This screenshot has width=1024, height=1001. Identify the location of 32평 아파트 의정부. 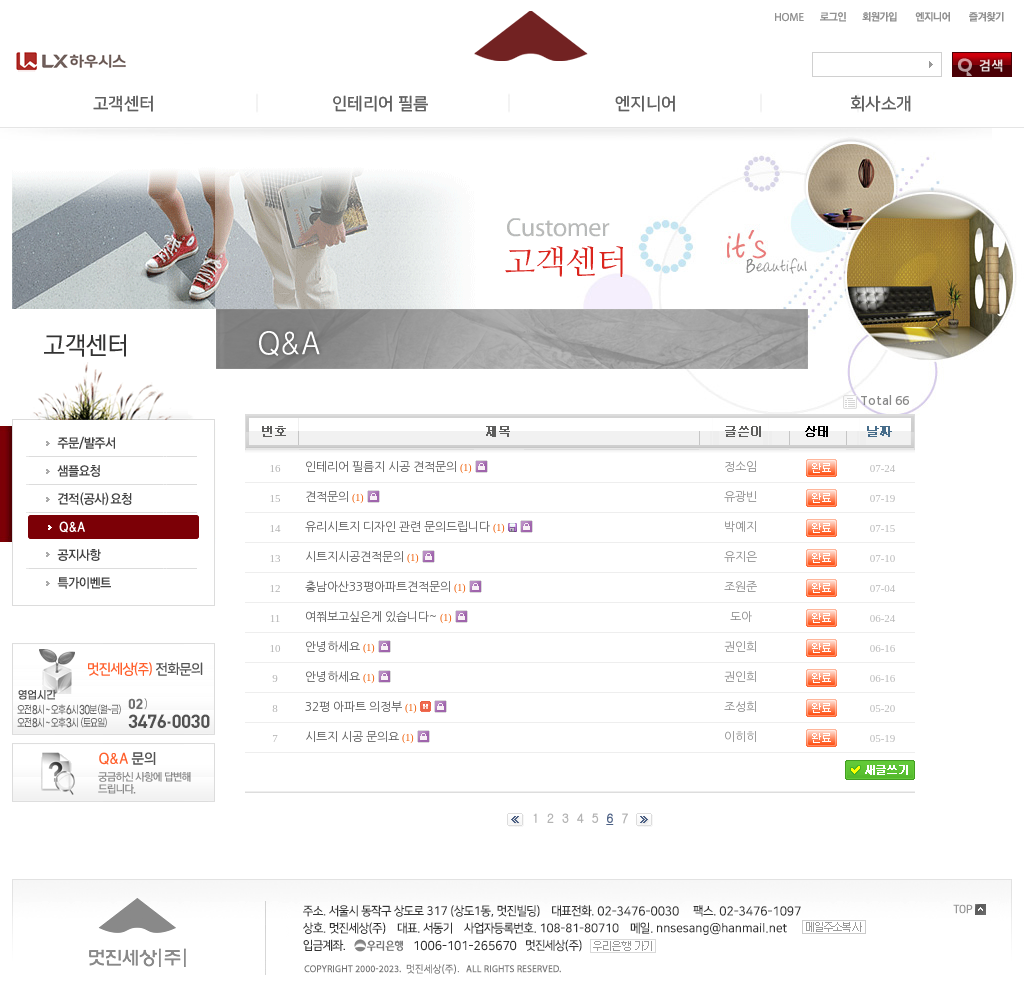
(353, 707).